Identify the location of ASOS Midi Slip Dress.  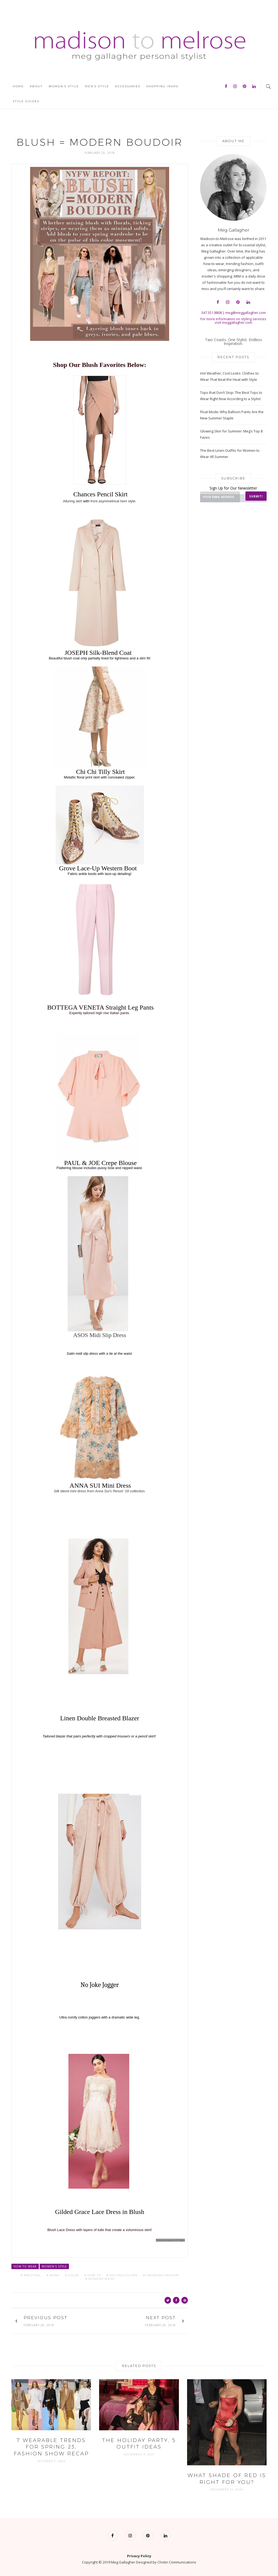
(99, 1335).